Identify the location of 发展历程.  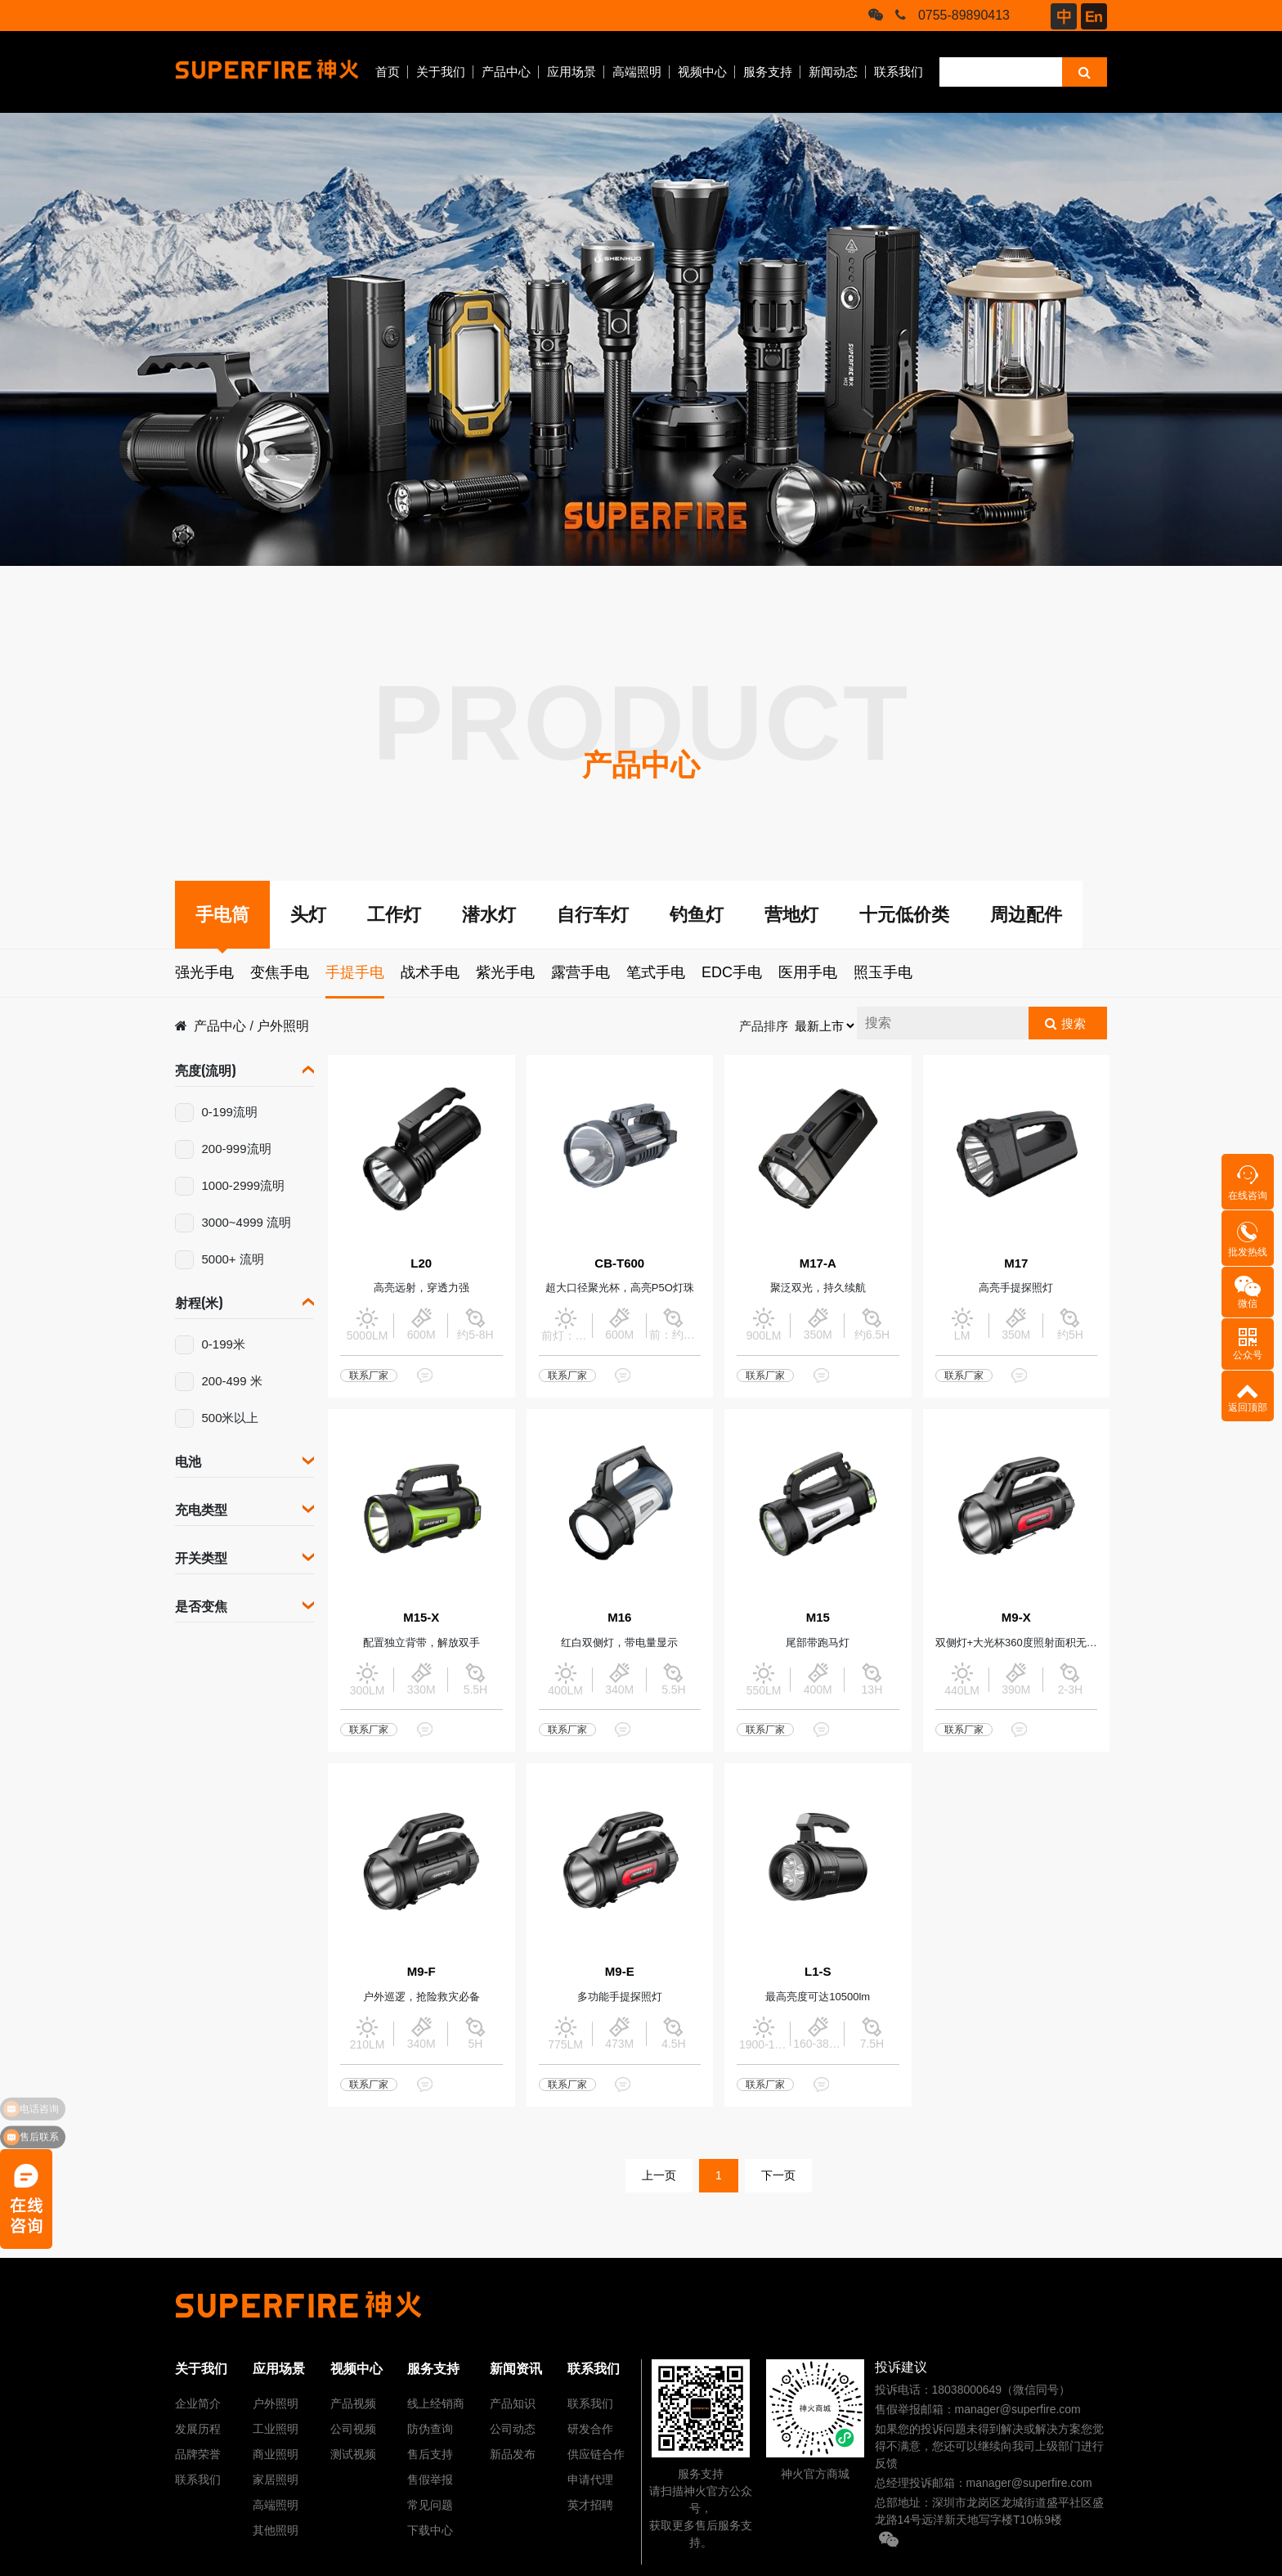
(198, 2428).